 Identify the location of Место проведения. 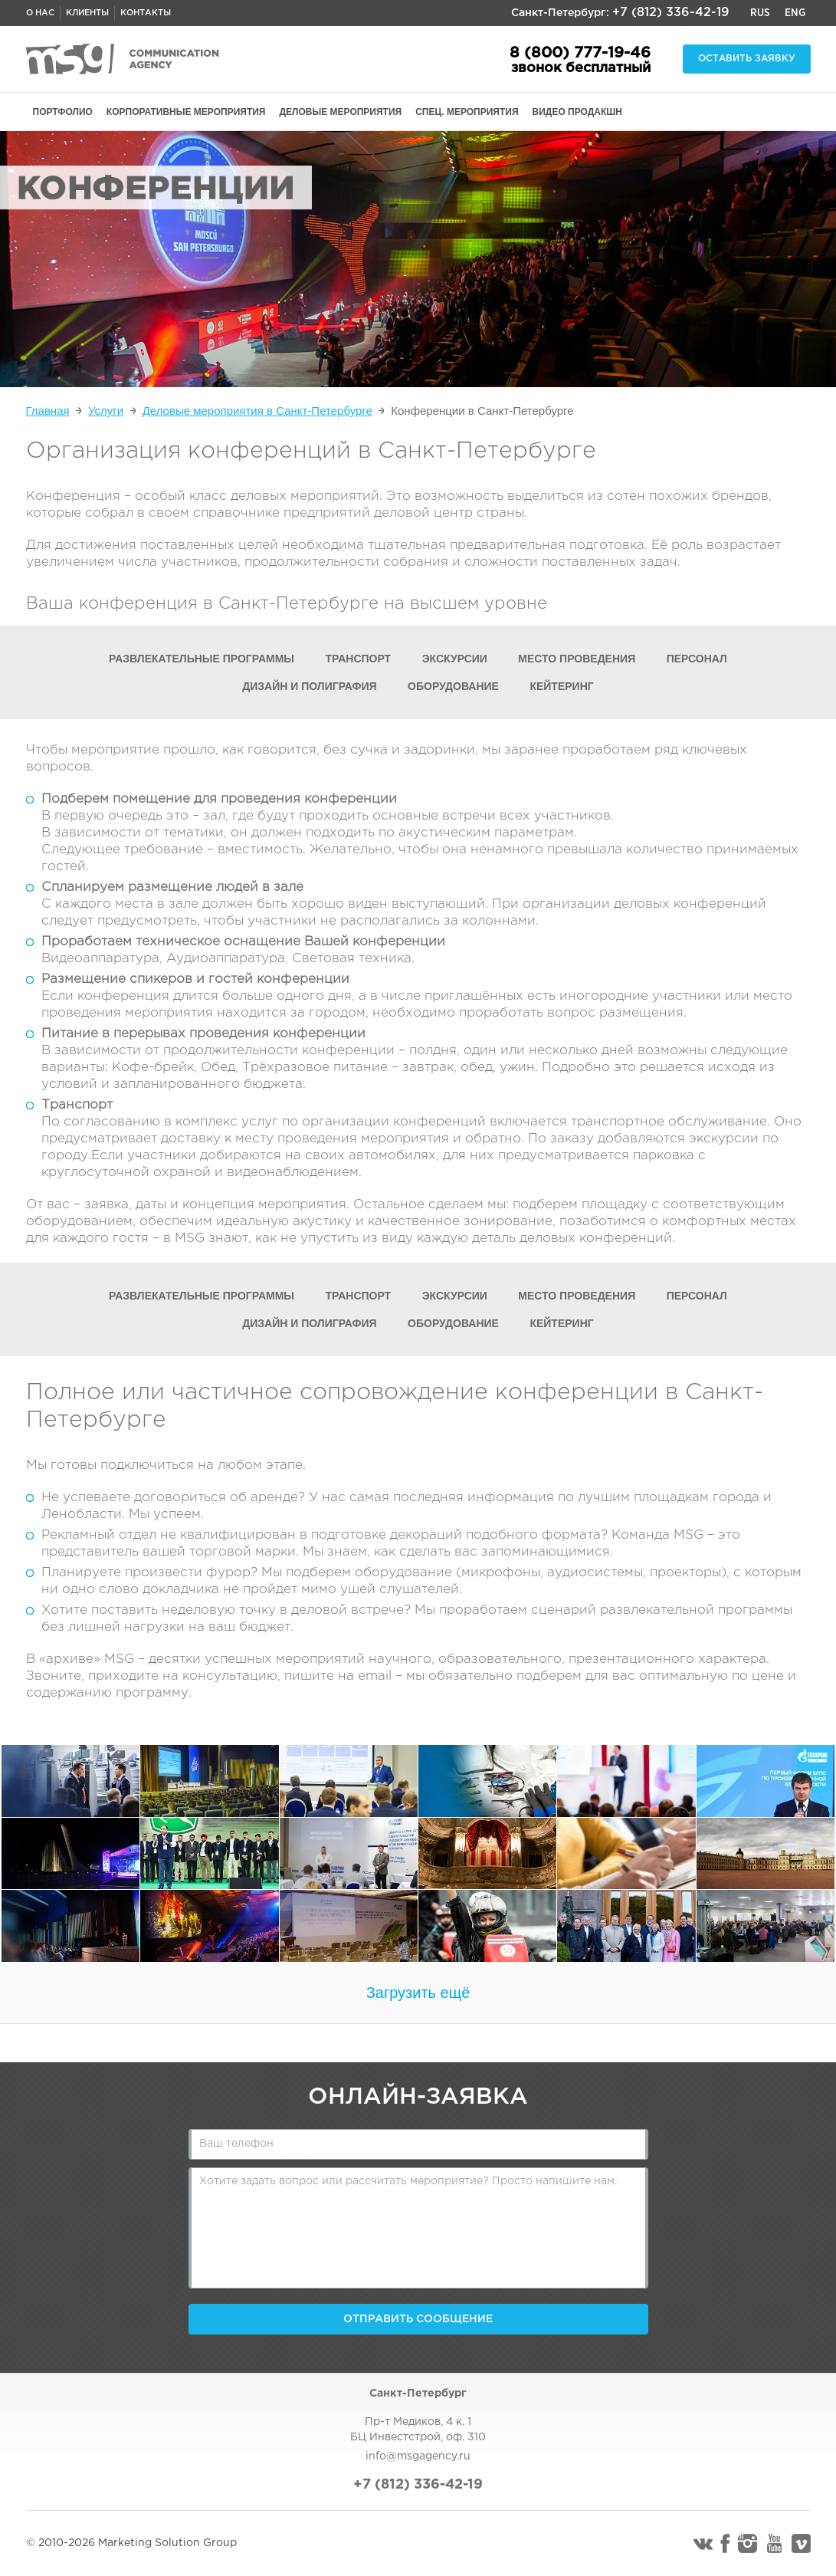
(576, 658).